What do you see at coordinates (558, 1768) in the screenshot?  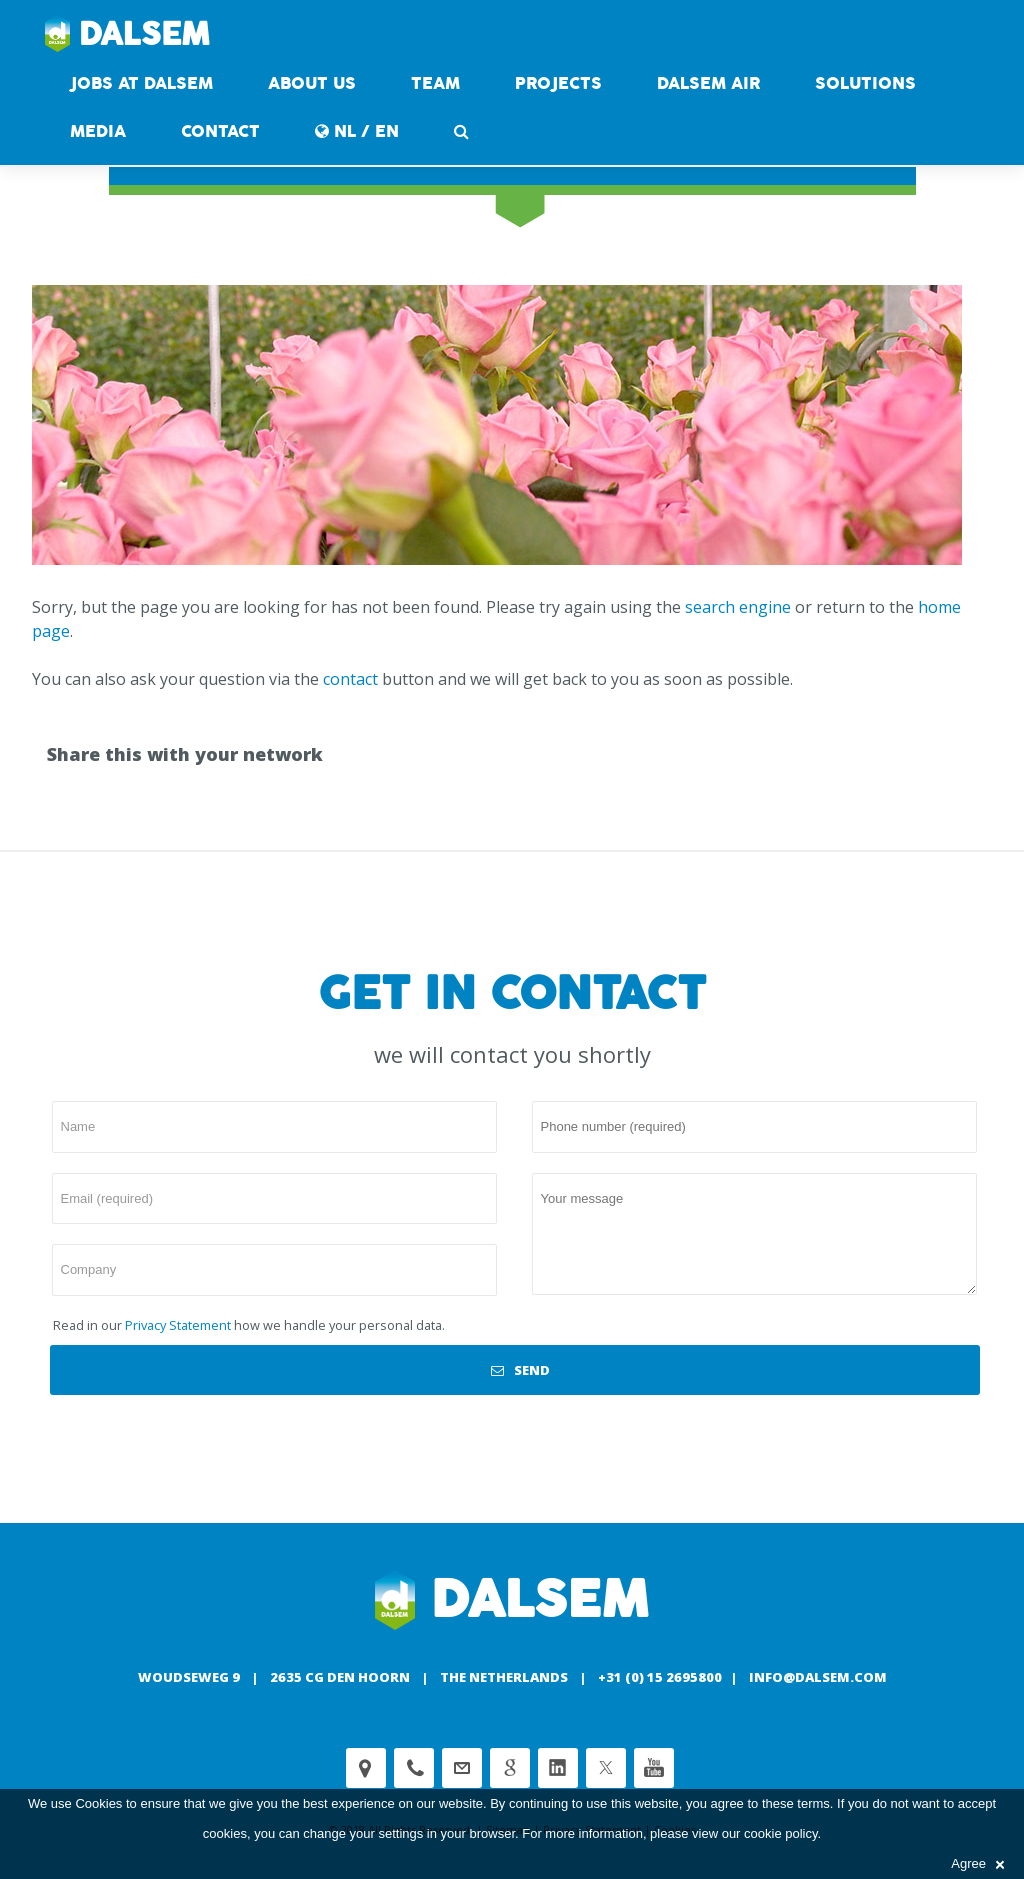 I see `Linkedin` at bounding box center [558, 1768].